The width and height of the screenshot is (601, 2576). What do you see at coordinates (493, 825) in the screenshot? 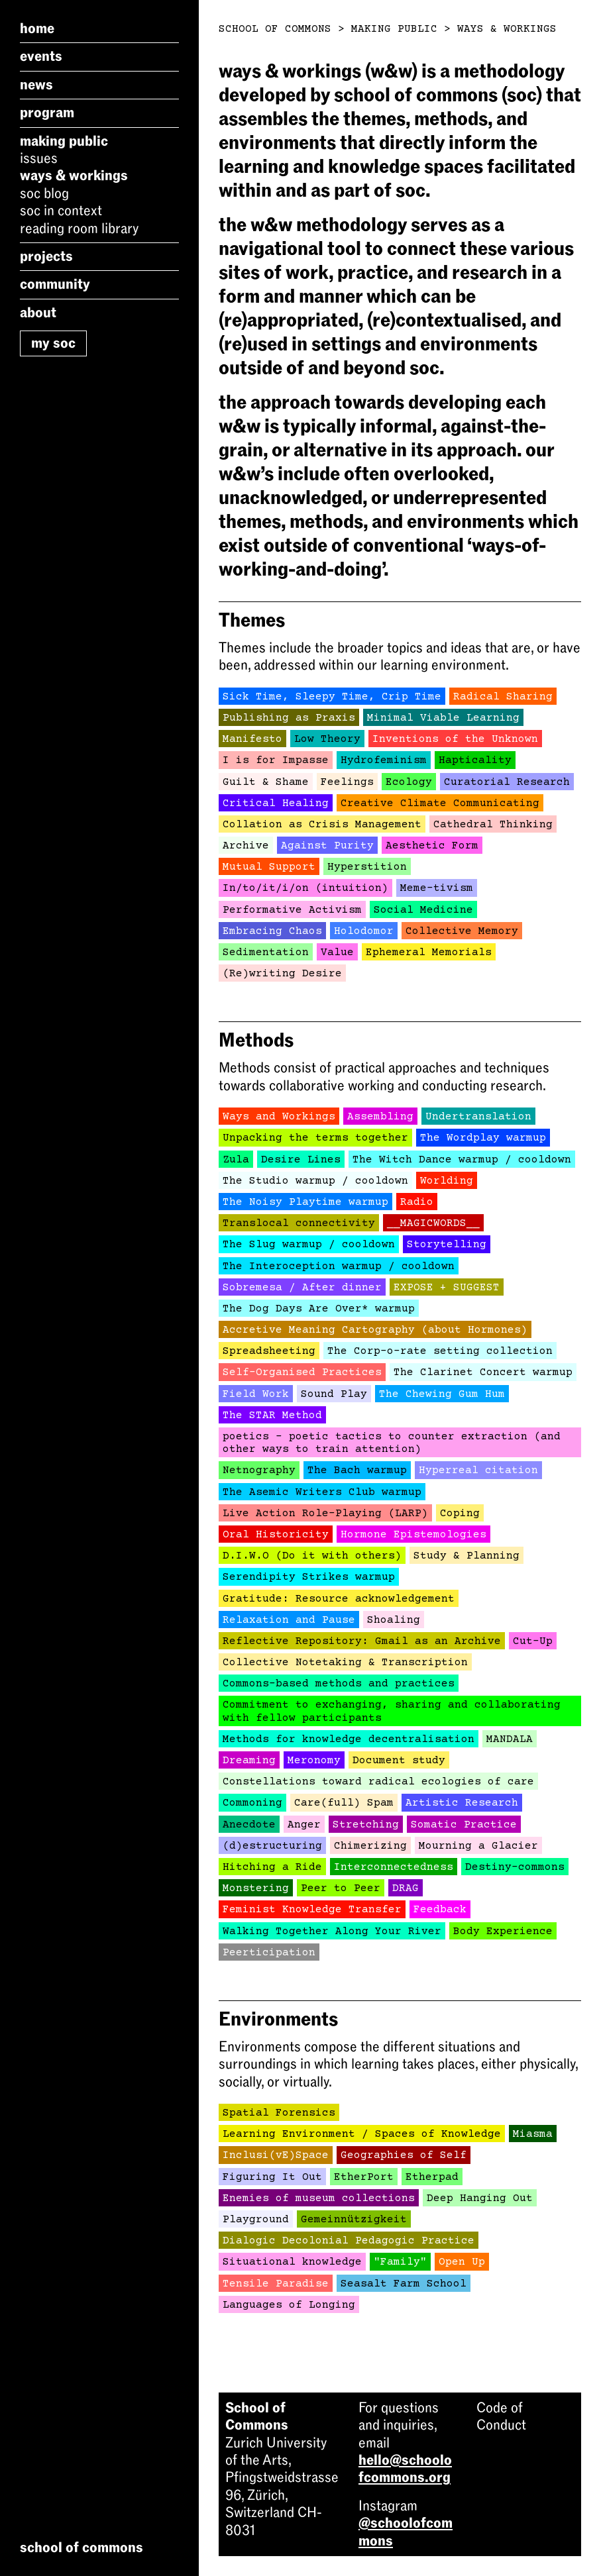
I see `Cathedral Thinking` at bounding box center [493, 825].